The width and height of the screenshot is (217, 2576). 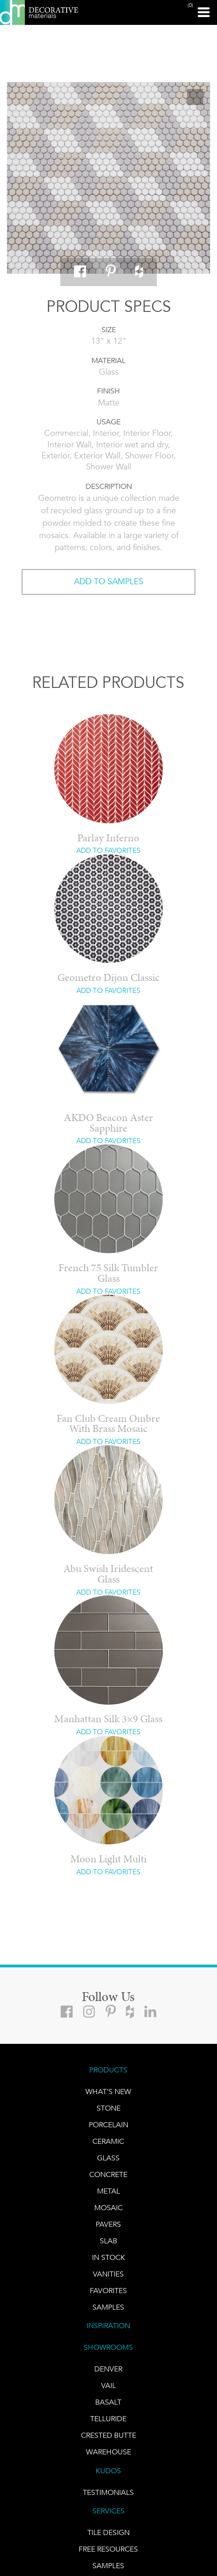 What do you see at coordinates (108, 2307) in the screenshot?
I see `Samples` at bounding box center [108, 2307].